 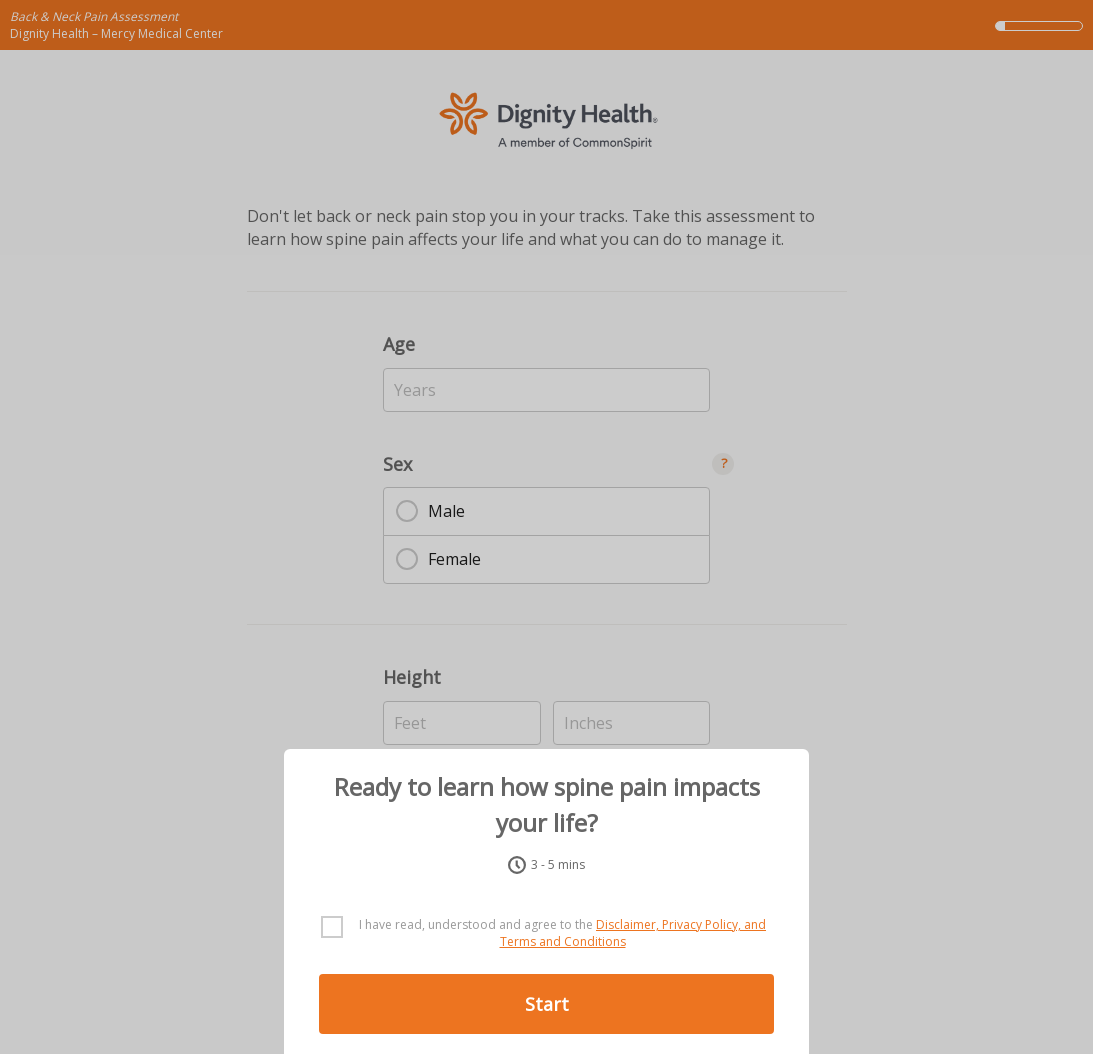 What do you see at coordinates (547, 1004) in the screenshot?
I see `Start` at bounding box center [547, 1004].